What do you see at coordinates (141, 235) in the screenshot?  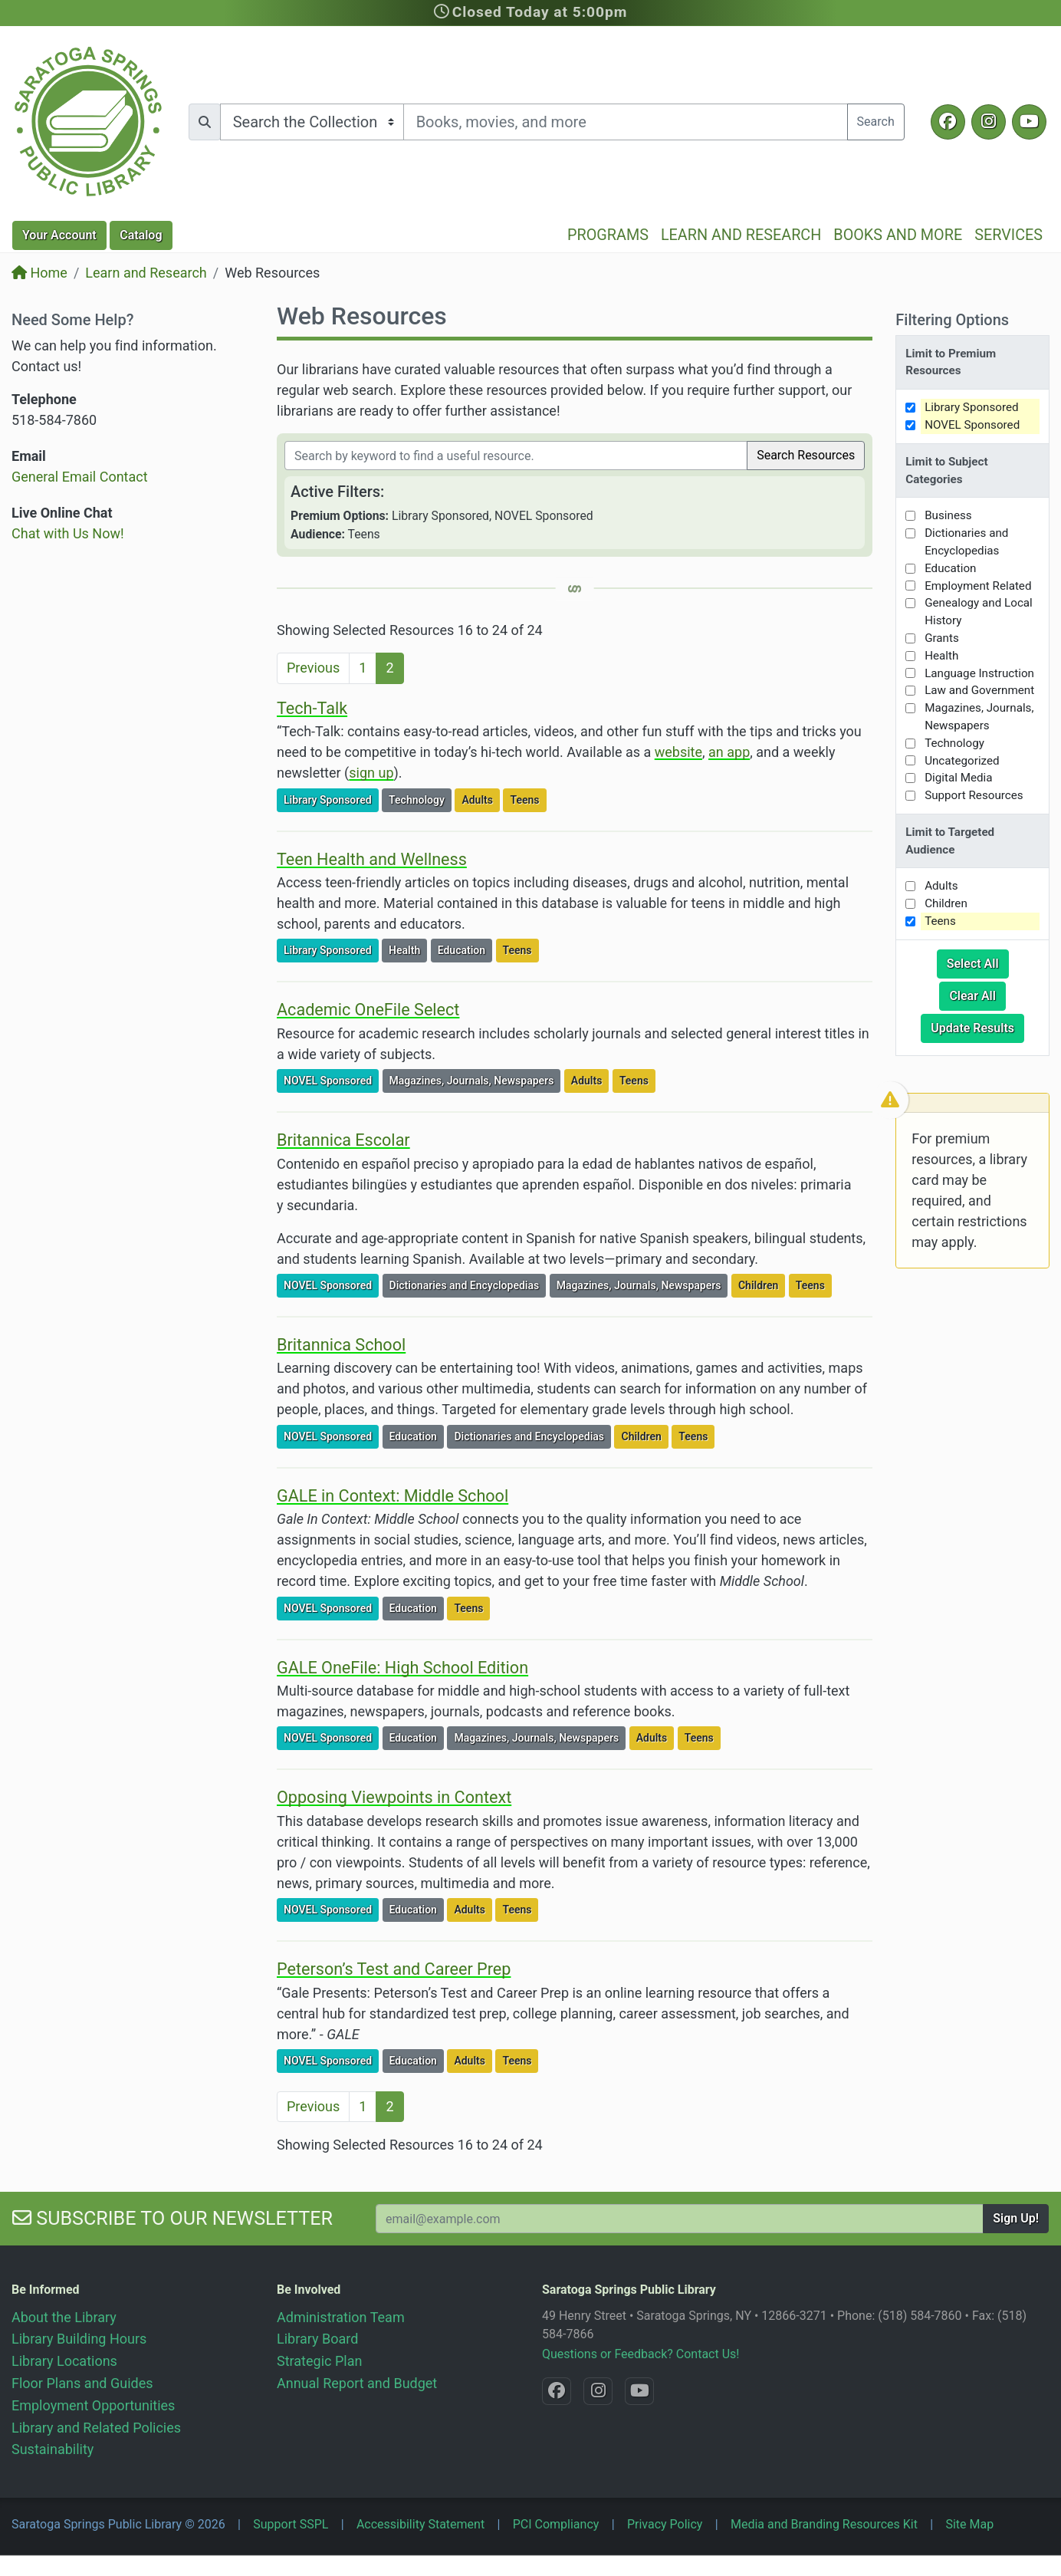 I see `Catalog` at bounding box center [141, 235].